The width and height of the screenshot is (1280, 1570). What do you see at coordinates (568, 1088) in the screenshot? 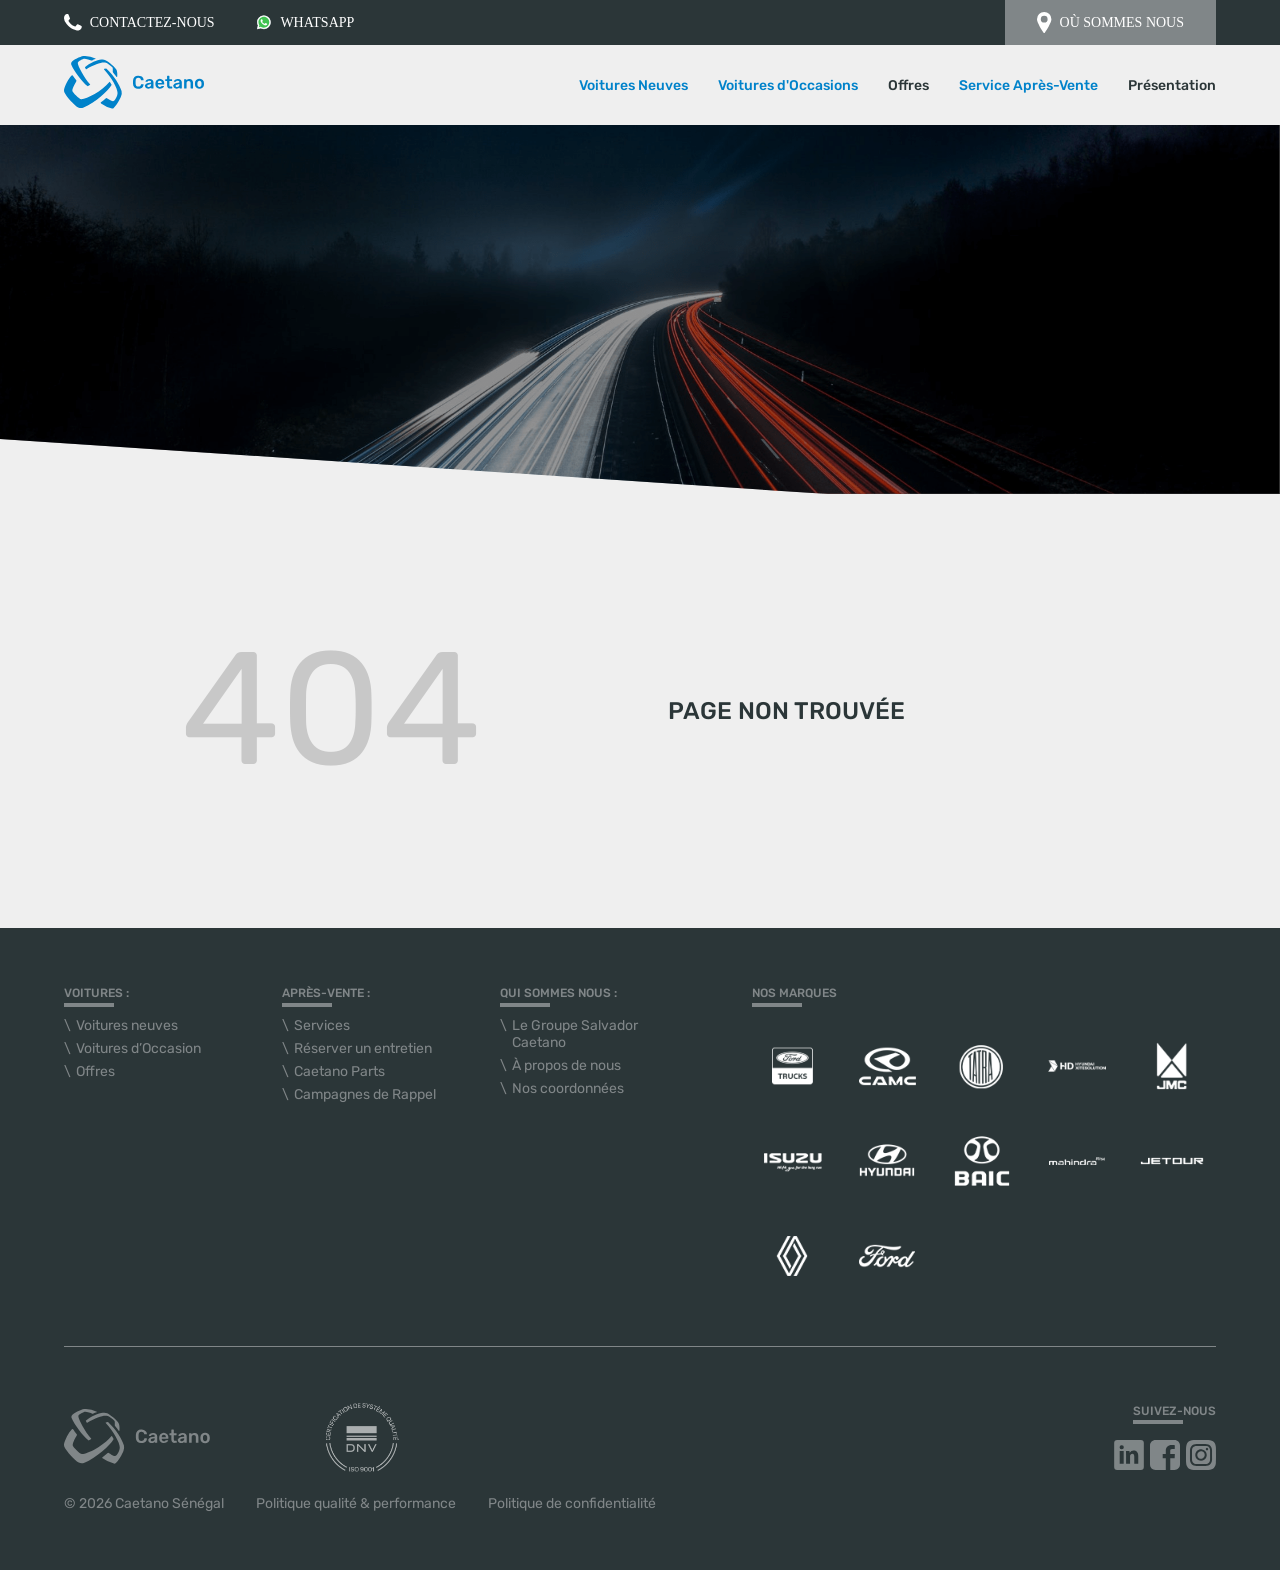
I see `Nos coordonnées` at bounding box center [568, 1088].